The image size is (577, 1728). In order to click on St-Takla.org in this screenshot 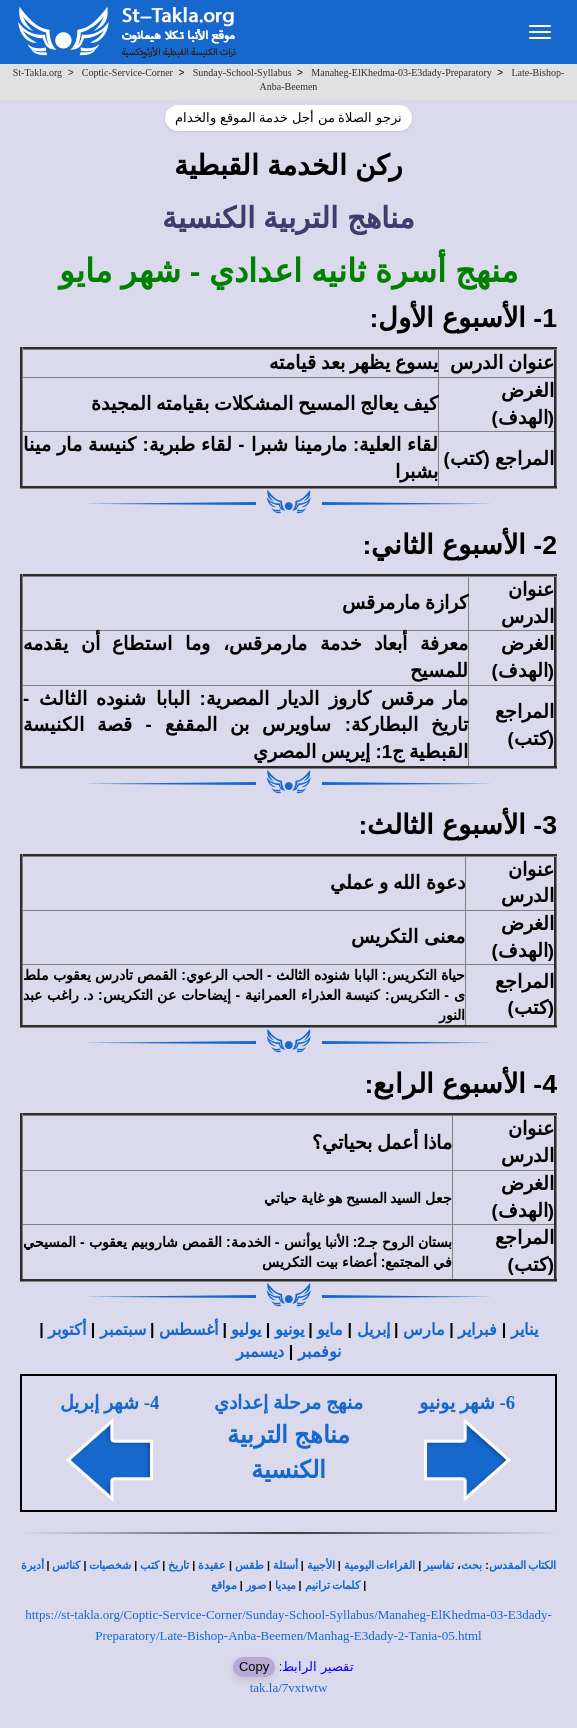, I will do `click(37, 72)`.